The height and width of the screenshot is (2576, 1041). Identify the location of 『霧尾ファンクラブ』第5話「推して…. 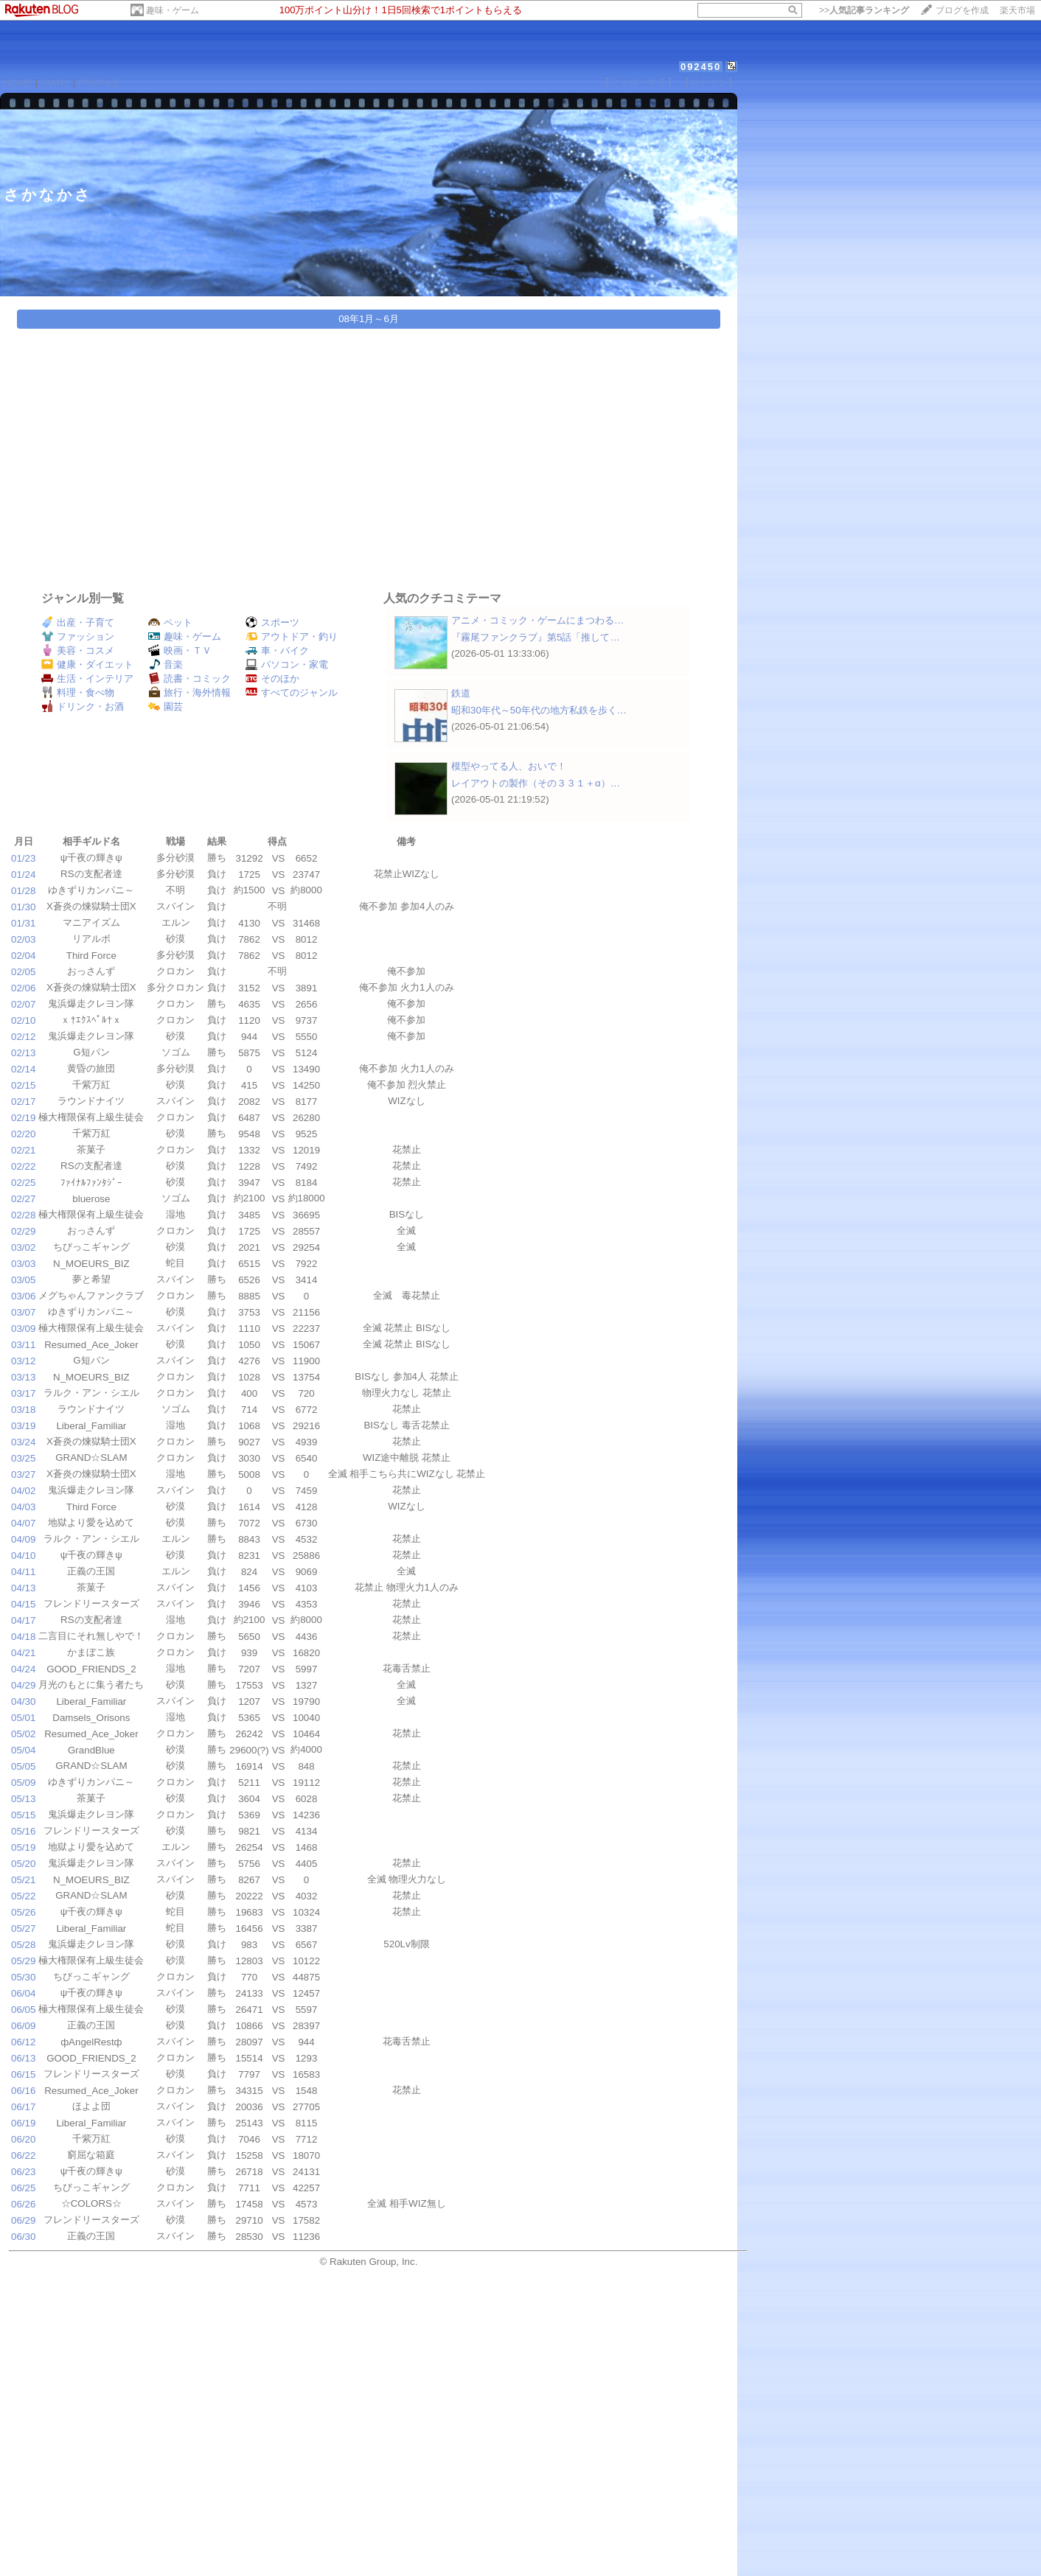
(535, 637).